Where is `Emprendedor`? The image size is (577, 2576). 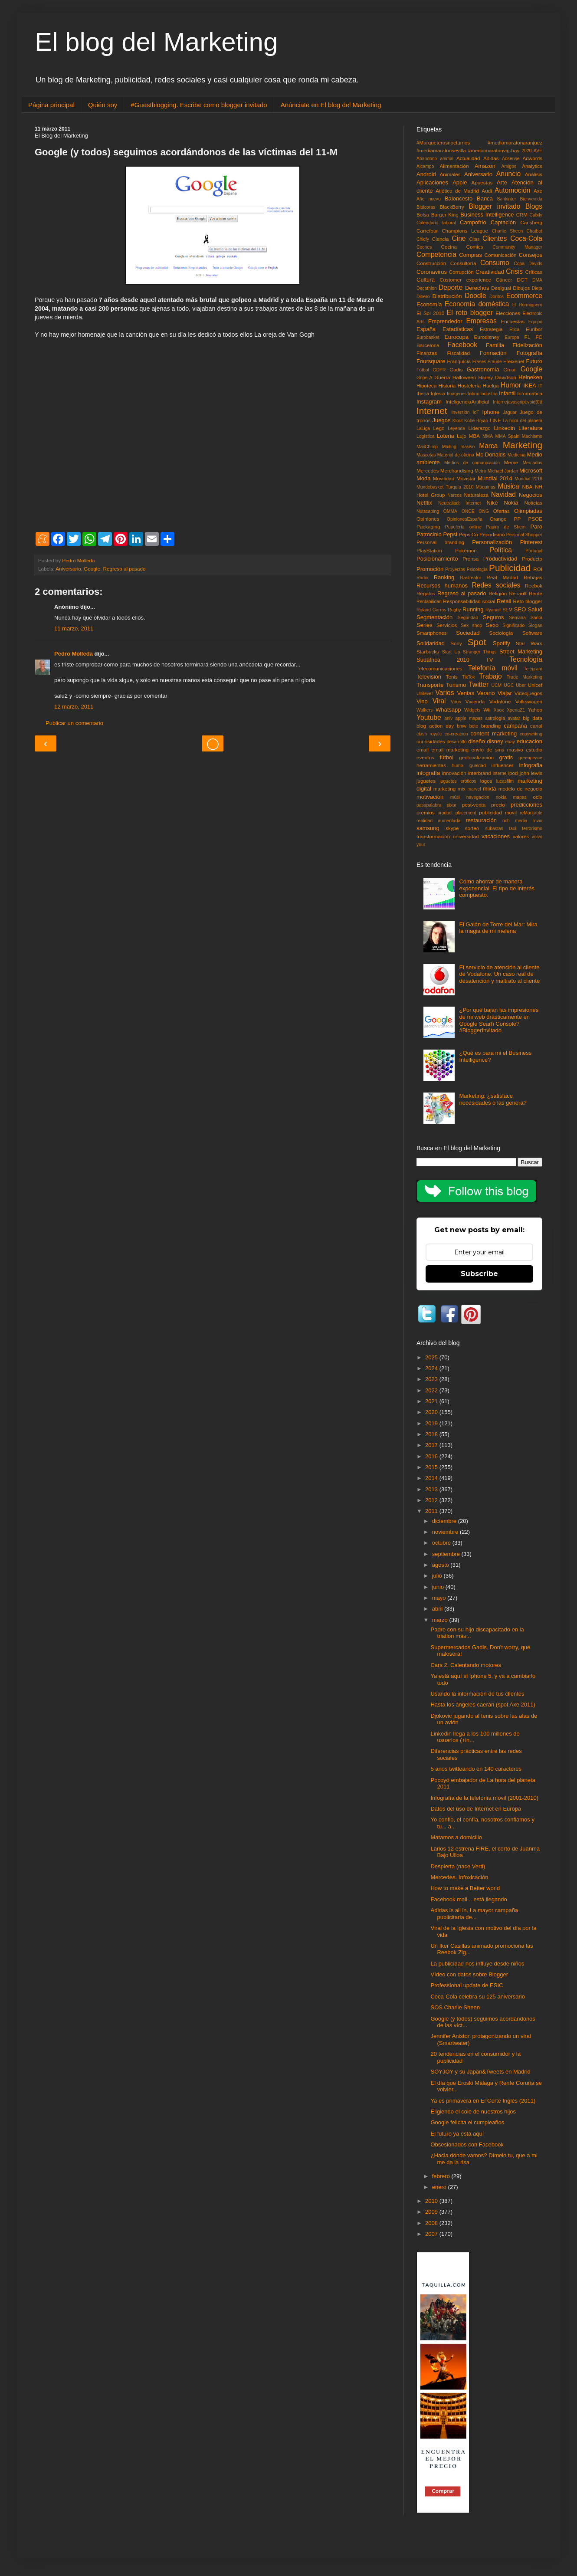 Emprendedor is located at coordinates (445, 321).